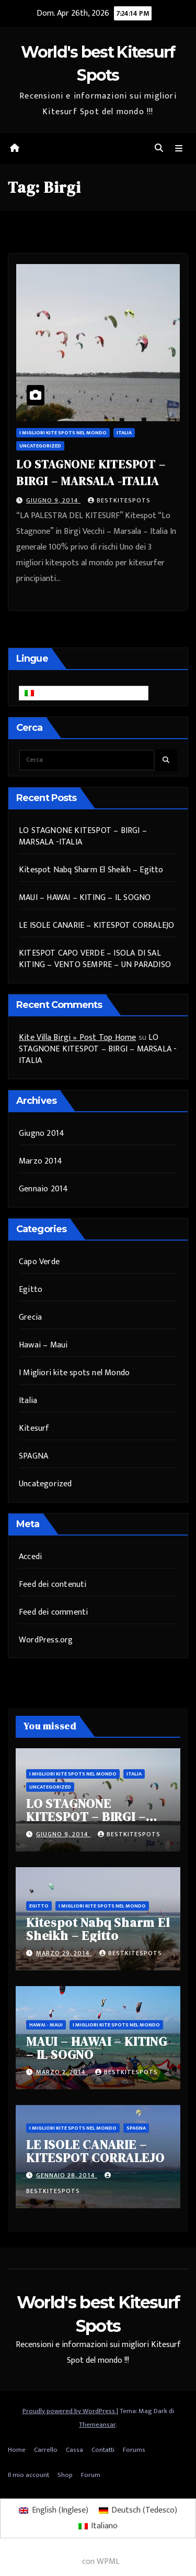 This screenshot has height=2576, width=196. Describe the element at coordinates (95, 959) in the screenshot. I see `KITESPOT CAPO VERDE – ISOLA DI SAL KITING – VENTO SEMPRE – UN PARADISO` at that location.